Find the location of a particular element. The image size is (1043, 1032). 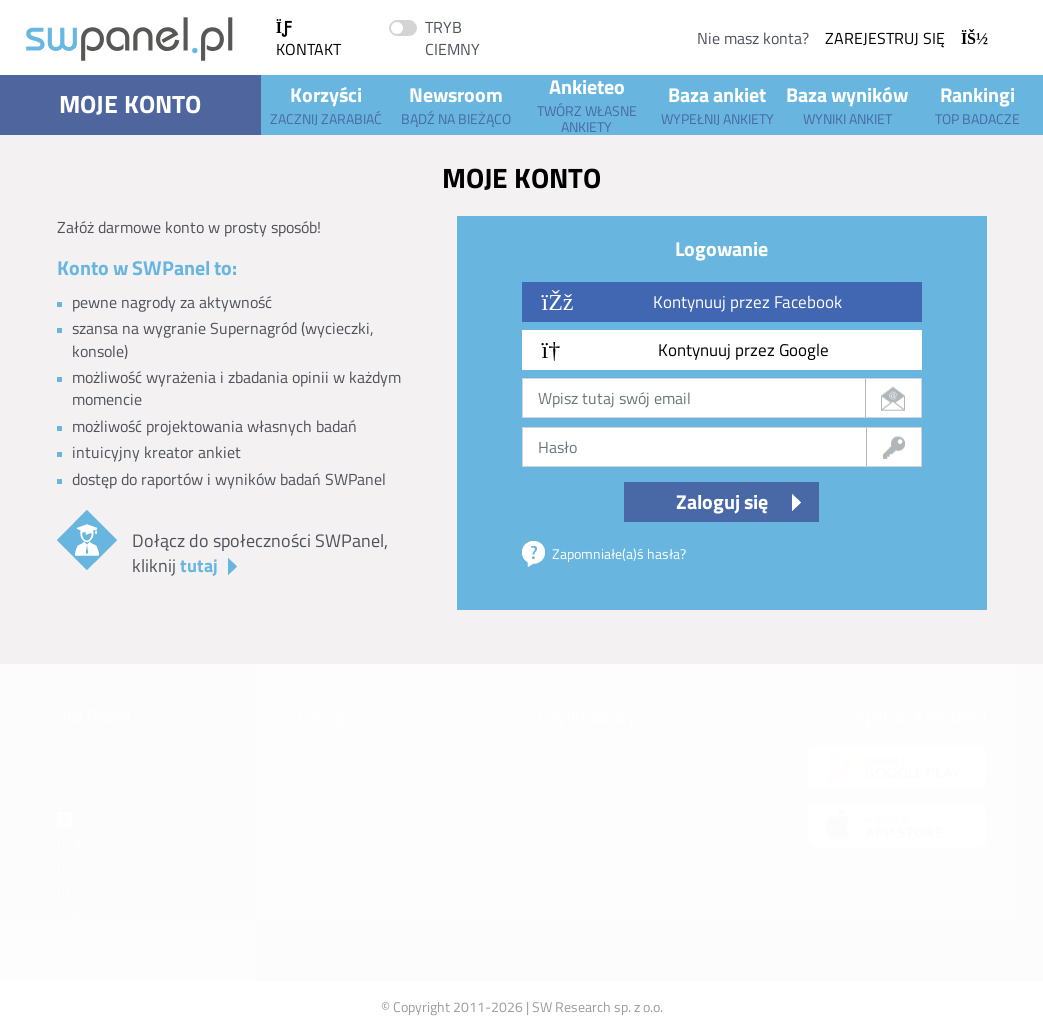

Pomoc - ankiety (Ankieteo) is located at coordinates (376, 818).